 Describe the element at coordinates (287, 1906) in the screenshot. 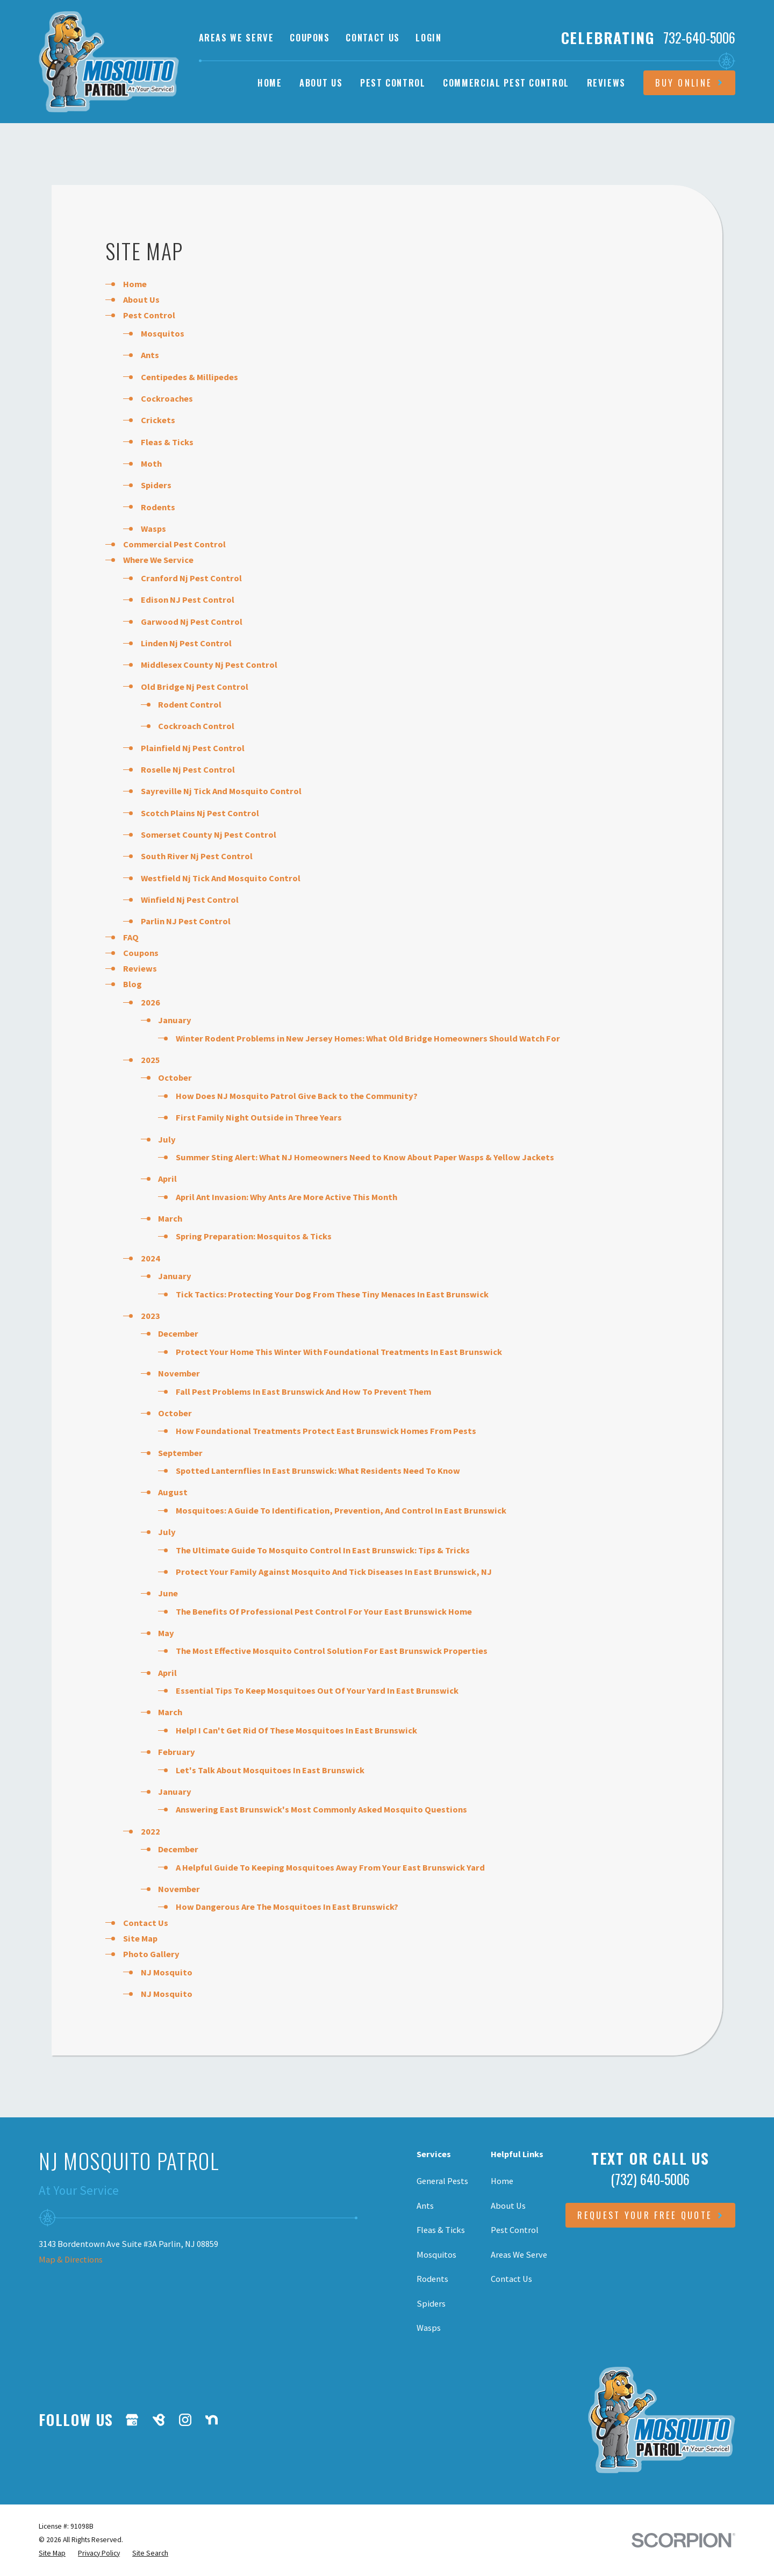

I see `How Dangerous Are The Mosquitoes In East Brunswick?` at that location.